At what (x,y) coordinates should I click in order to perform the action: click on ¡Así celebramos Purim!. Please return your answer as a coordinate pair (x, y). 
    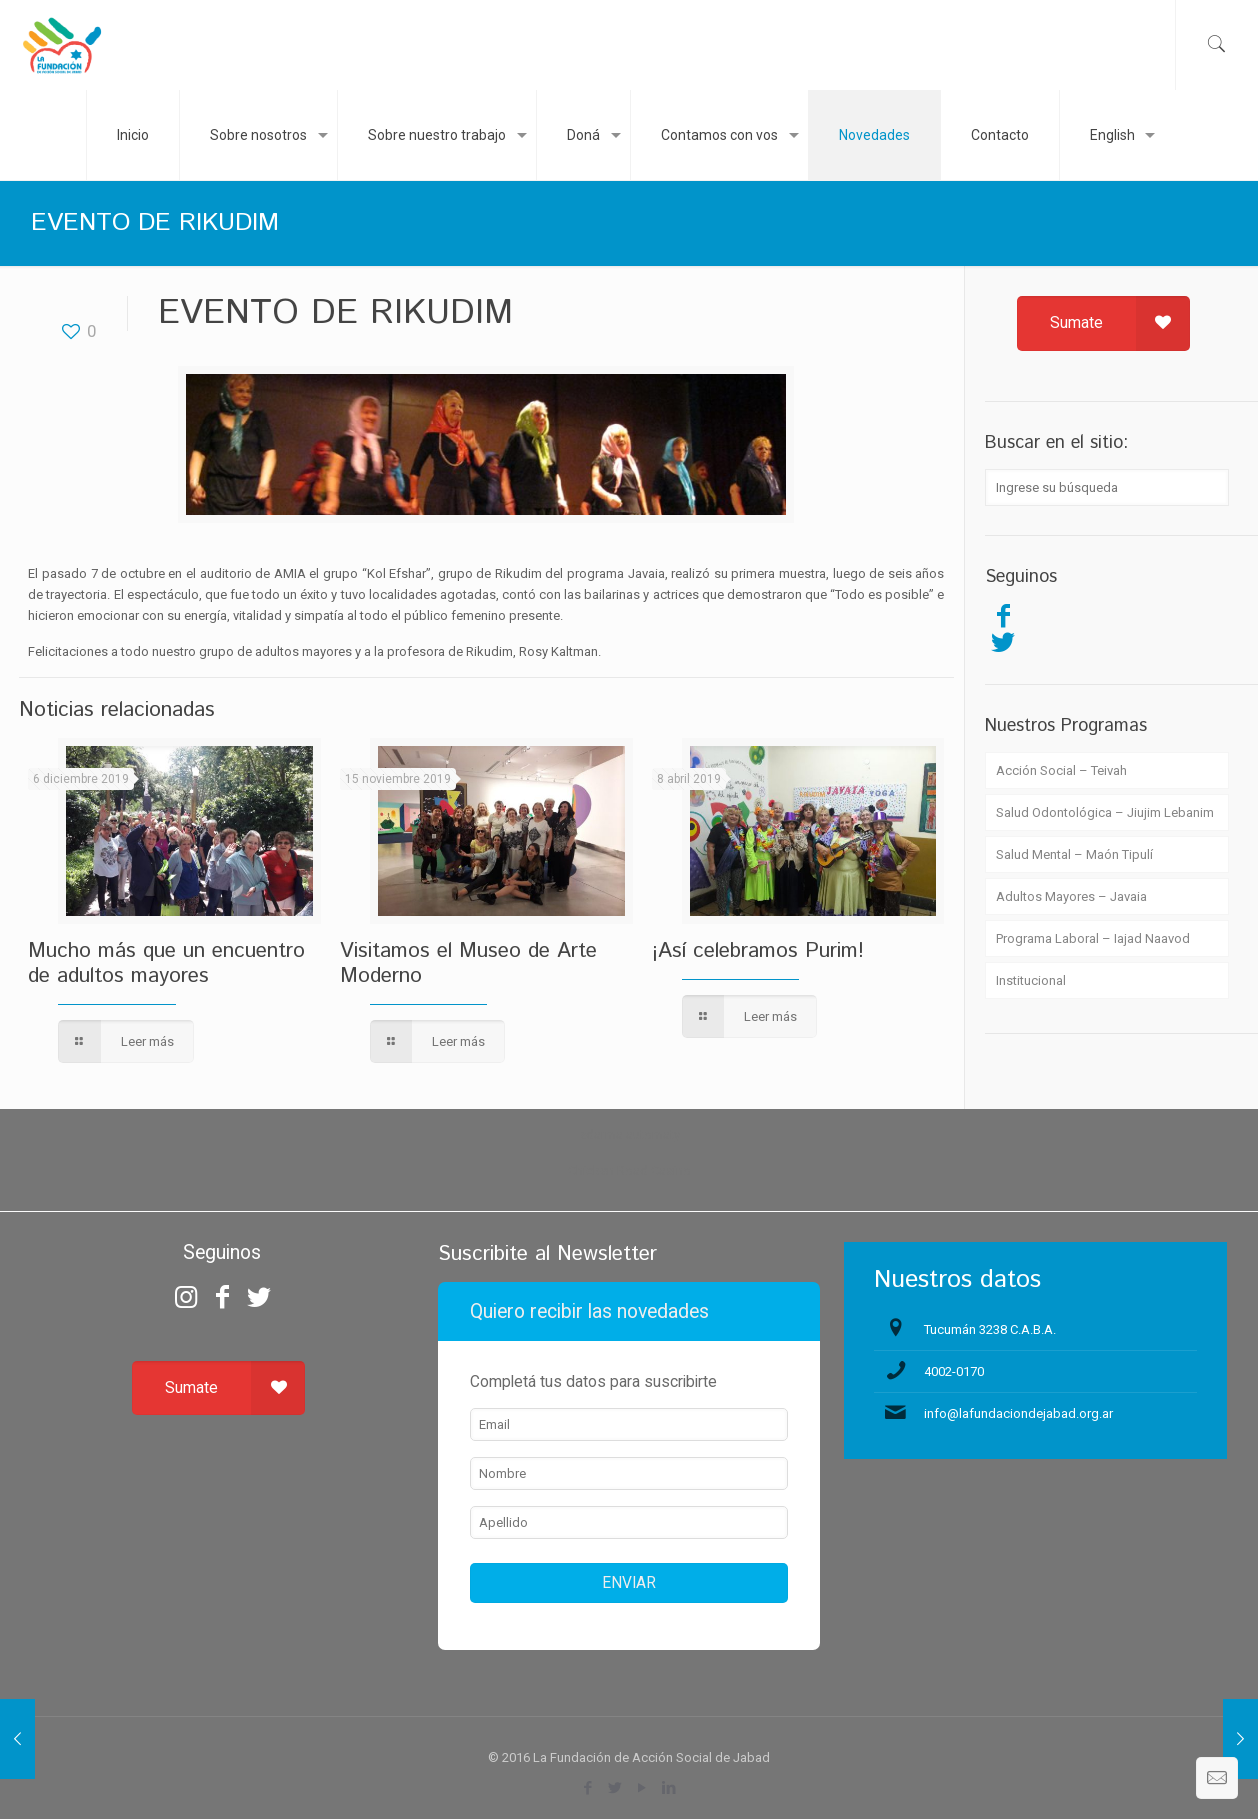
    Looking at the image, I should click on (758, 951).